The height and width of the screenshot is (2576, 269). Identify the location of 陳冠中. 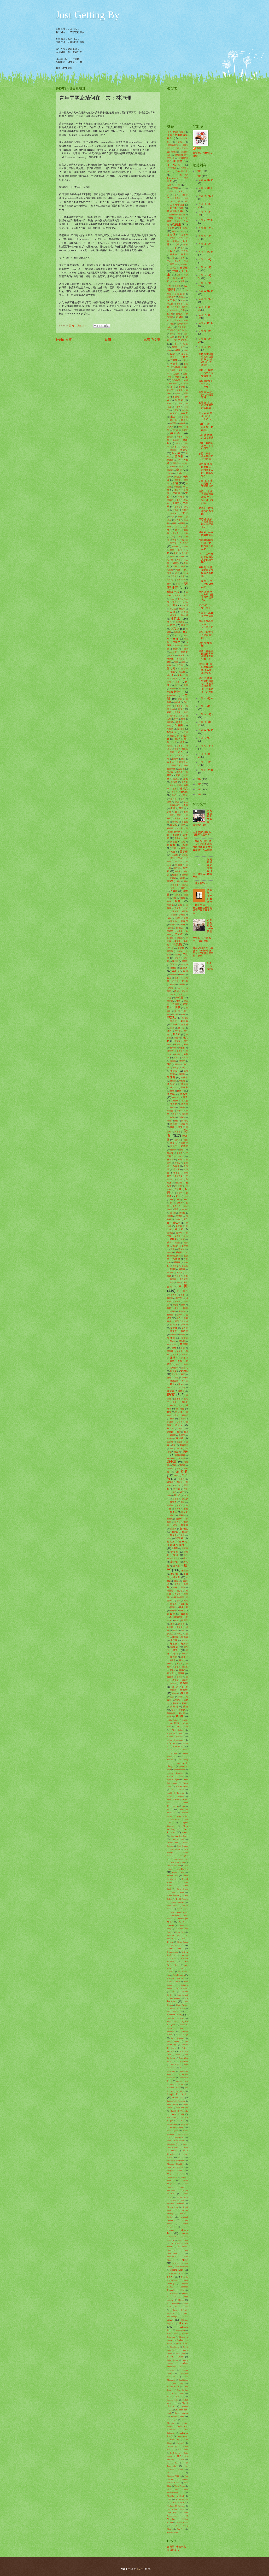
(182, 1061).